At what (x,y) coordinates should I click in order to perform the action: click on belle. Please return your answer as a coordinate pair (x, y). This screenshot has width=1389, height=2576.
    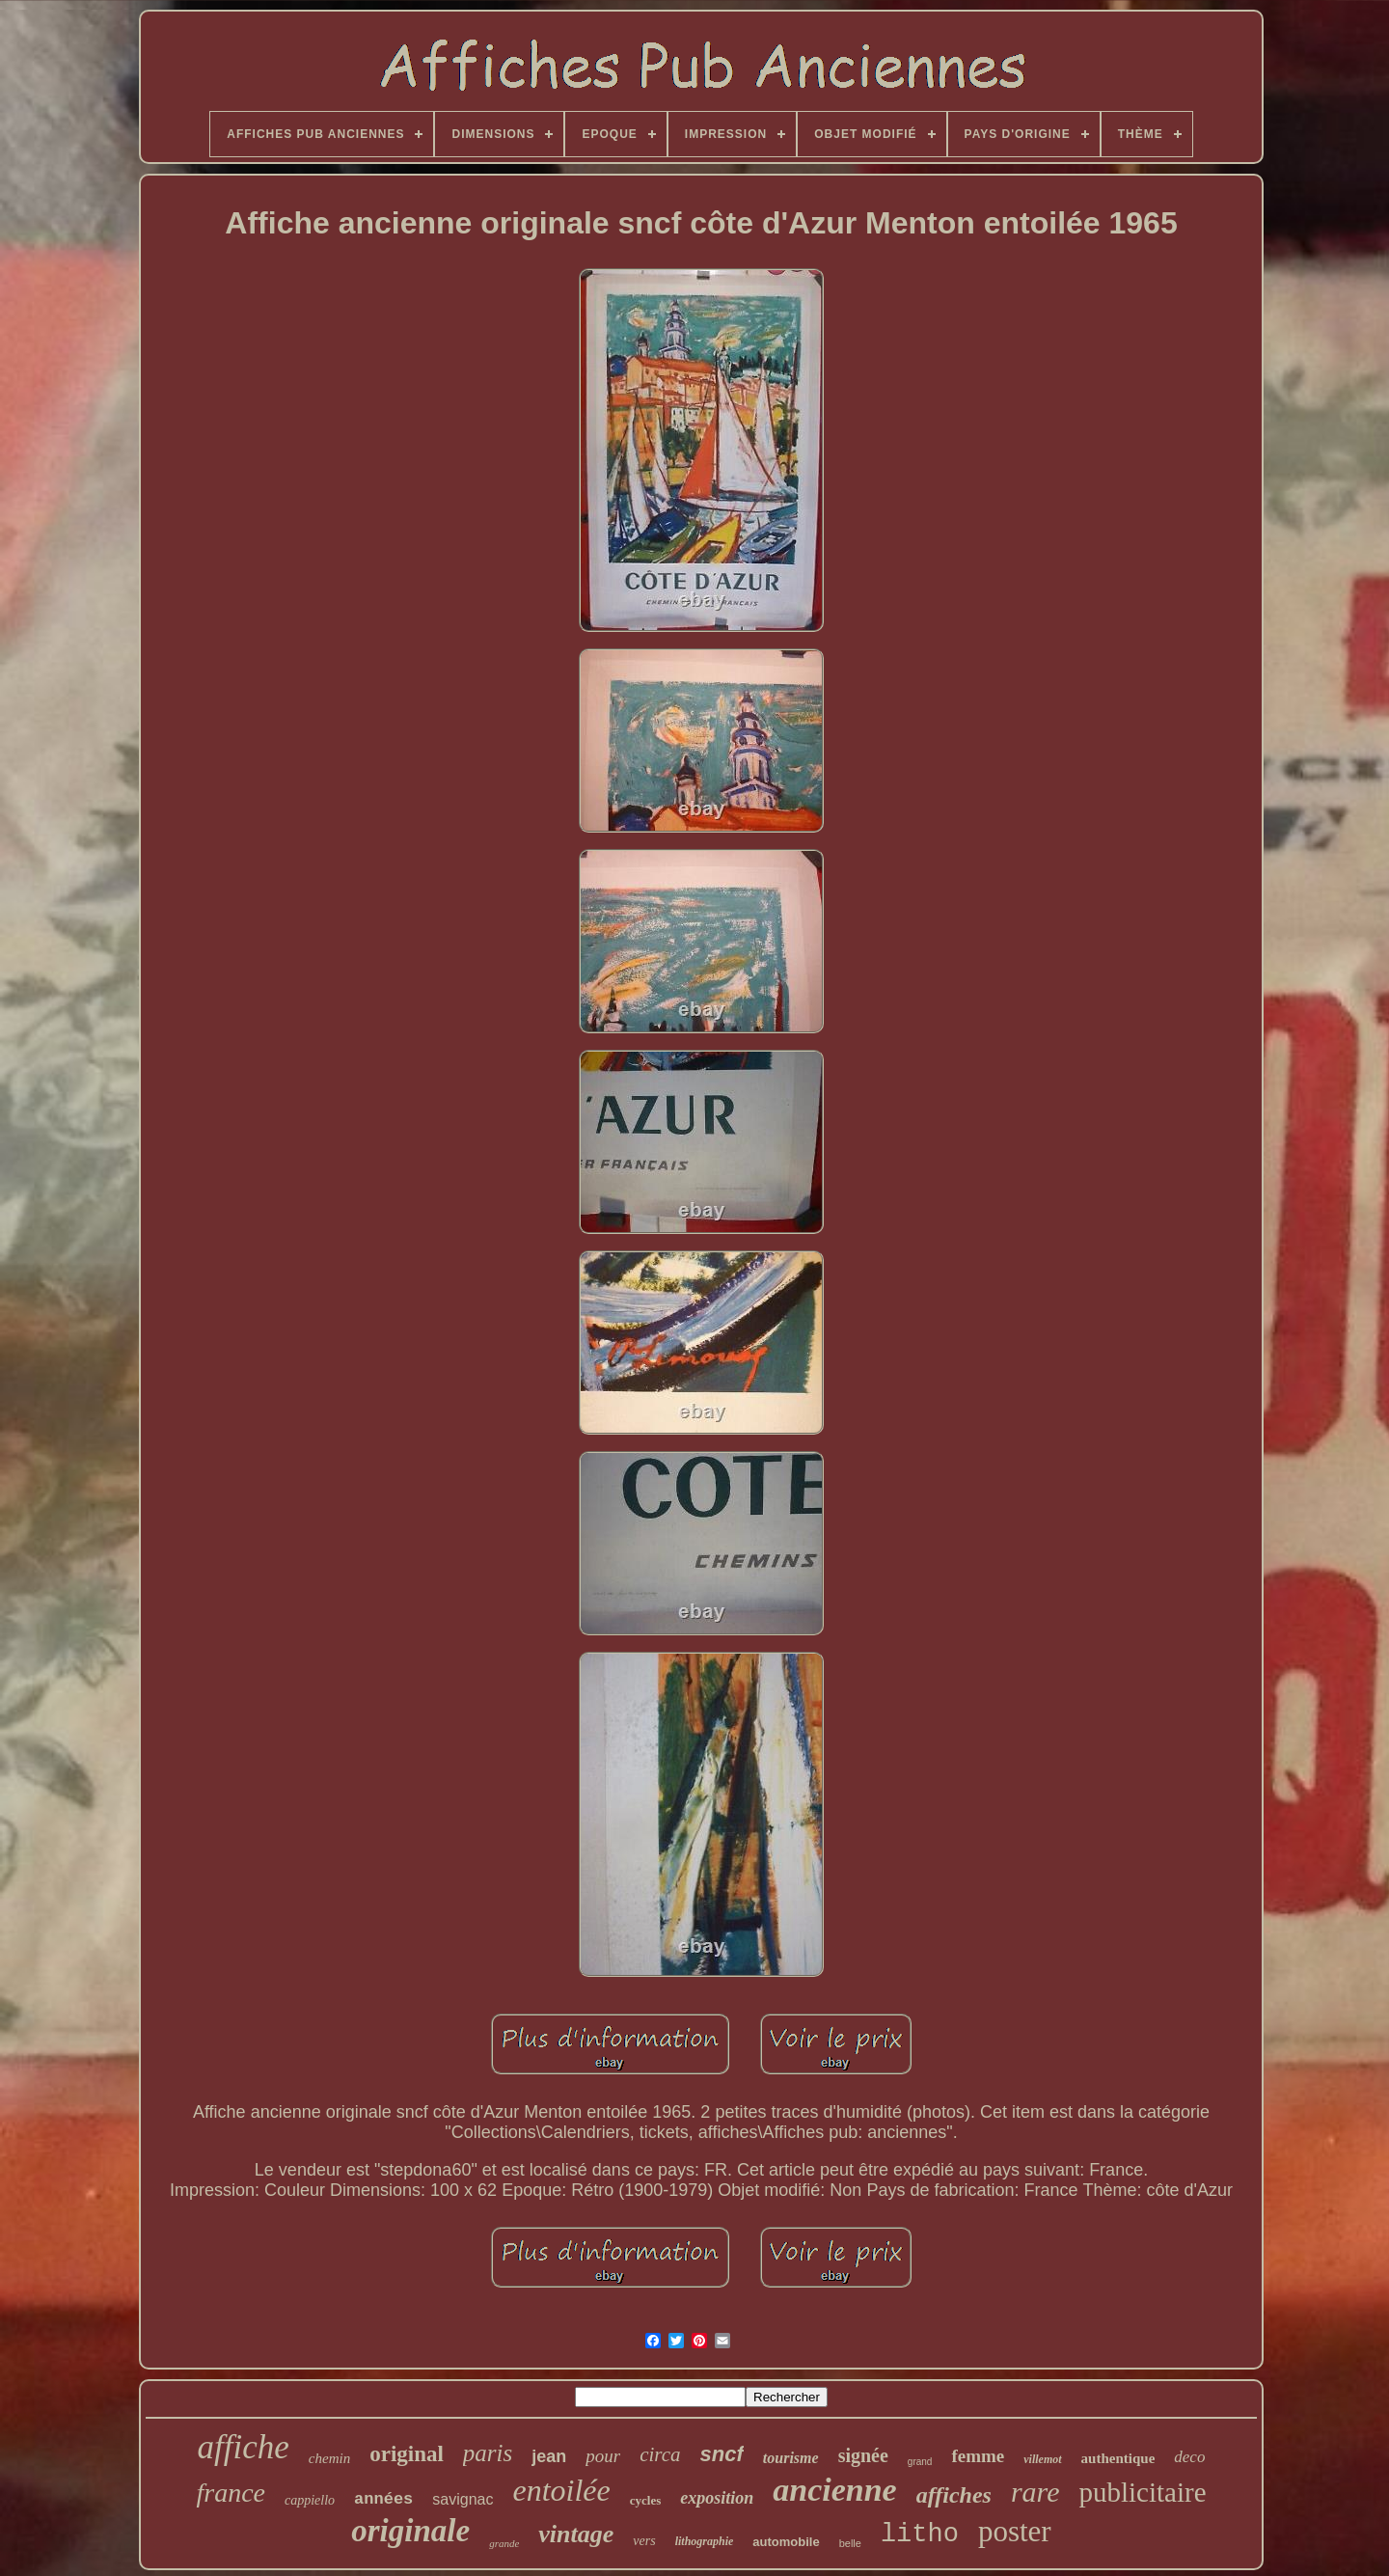
    Looking at the image, I should click on (850, 2543).